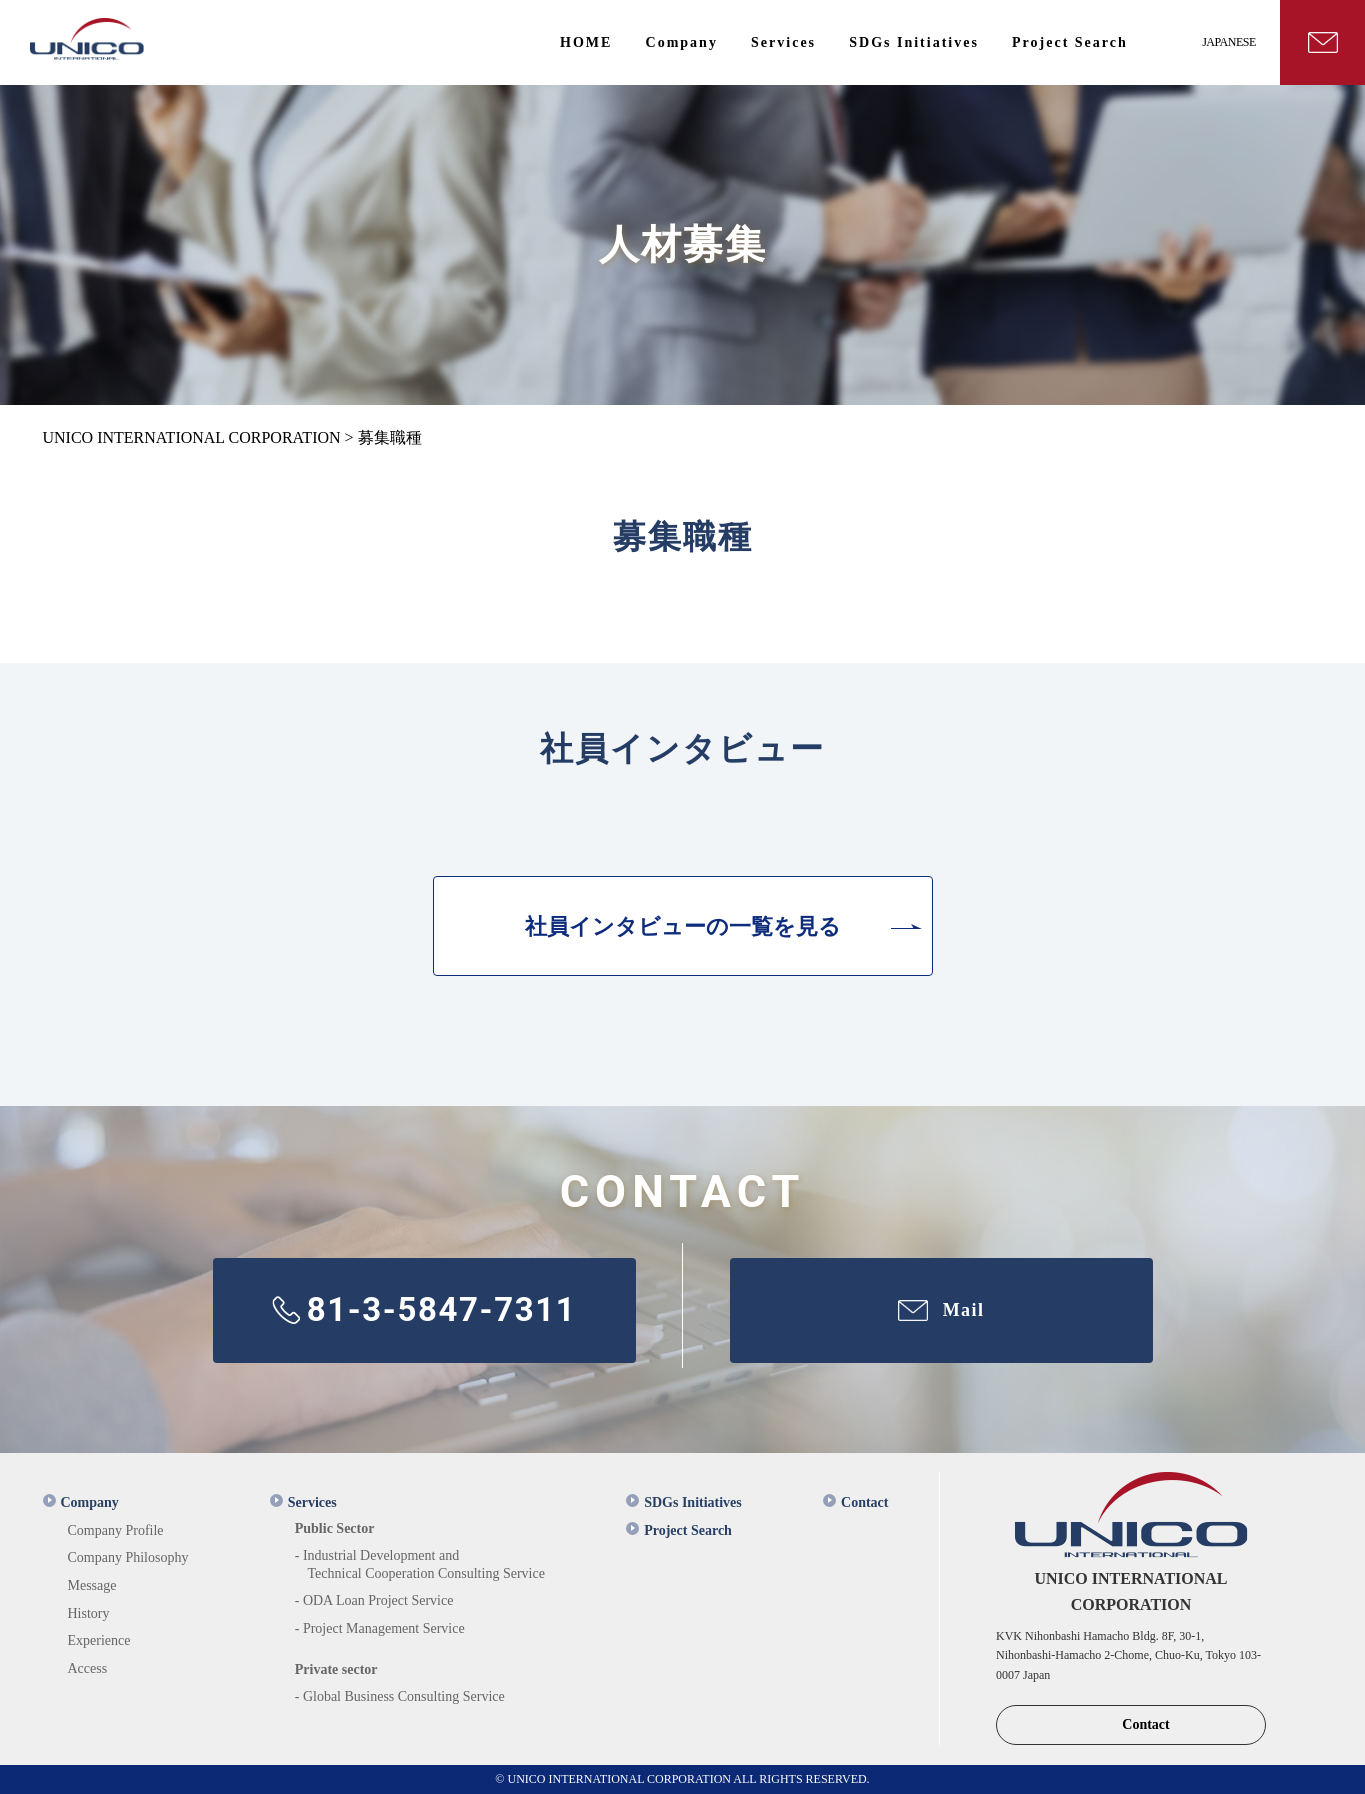 The height and width of the screenshot is (1794, 1365). What do you see at coordinates (400, 1696) in the screenshot?
I see `- Global Business Consulting Service` at bounding box center [400, 1696].